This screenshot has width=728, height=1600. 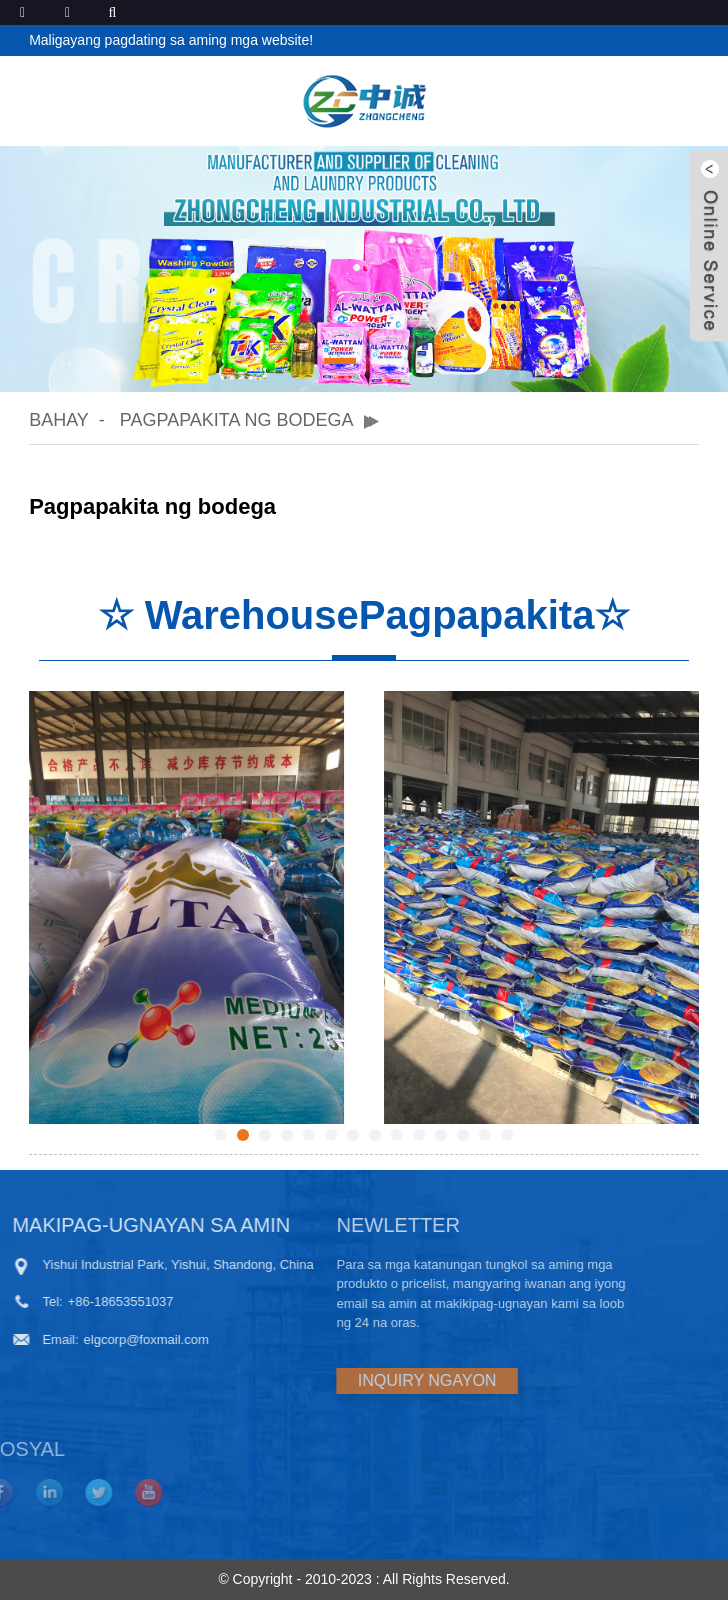 What do you see at coordinates (340, 361) in the screenshot?
I see `[button]` at bounding box center [340, 361].